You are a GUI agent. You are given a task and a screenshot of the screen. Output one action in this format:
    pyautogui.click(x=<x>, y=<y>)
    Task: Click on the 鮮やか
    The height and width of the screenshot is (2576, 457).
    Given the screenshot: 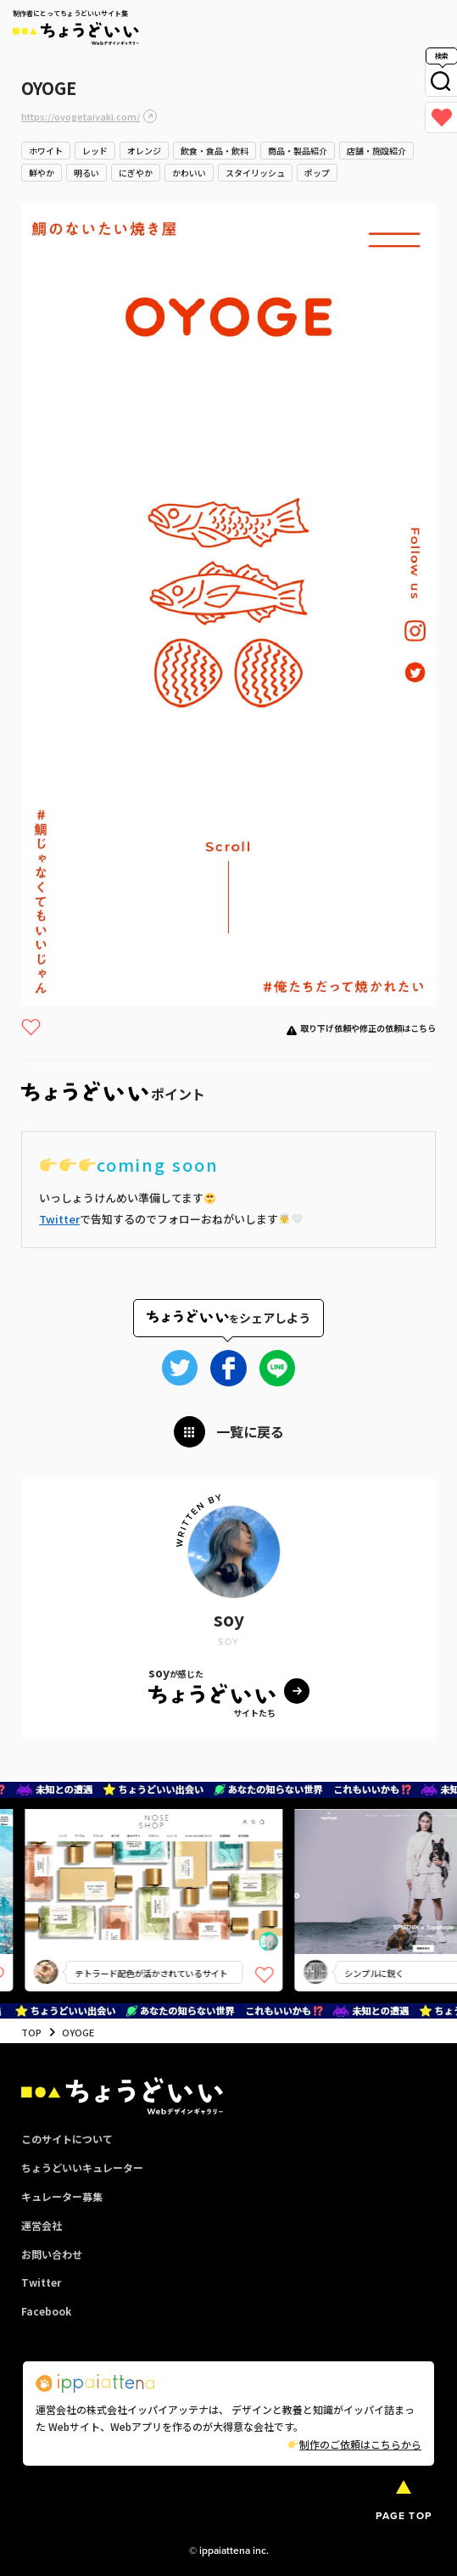 What is the action you would take?
    pyautogui.click(x=41, y=172)
    